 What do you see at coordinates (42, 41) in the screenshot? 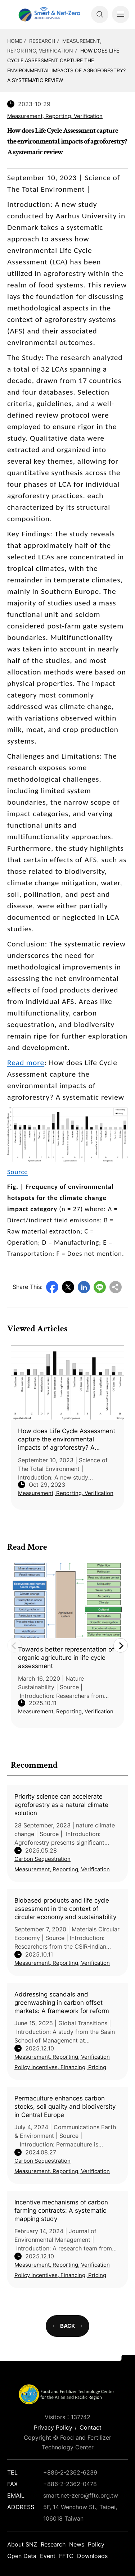
I see `Research` at bounding box center [42, 41].